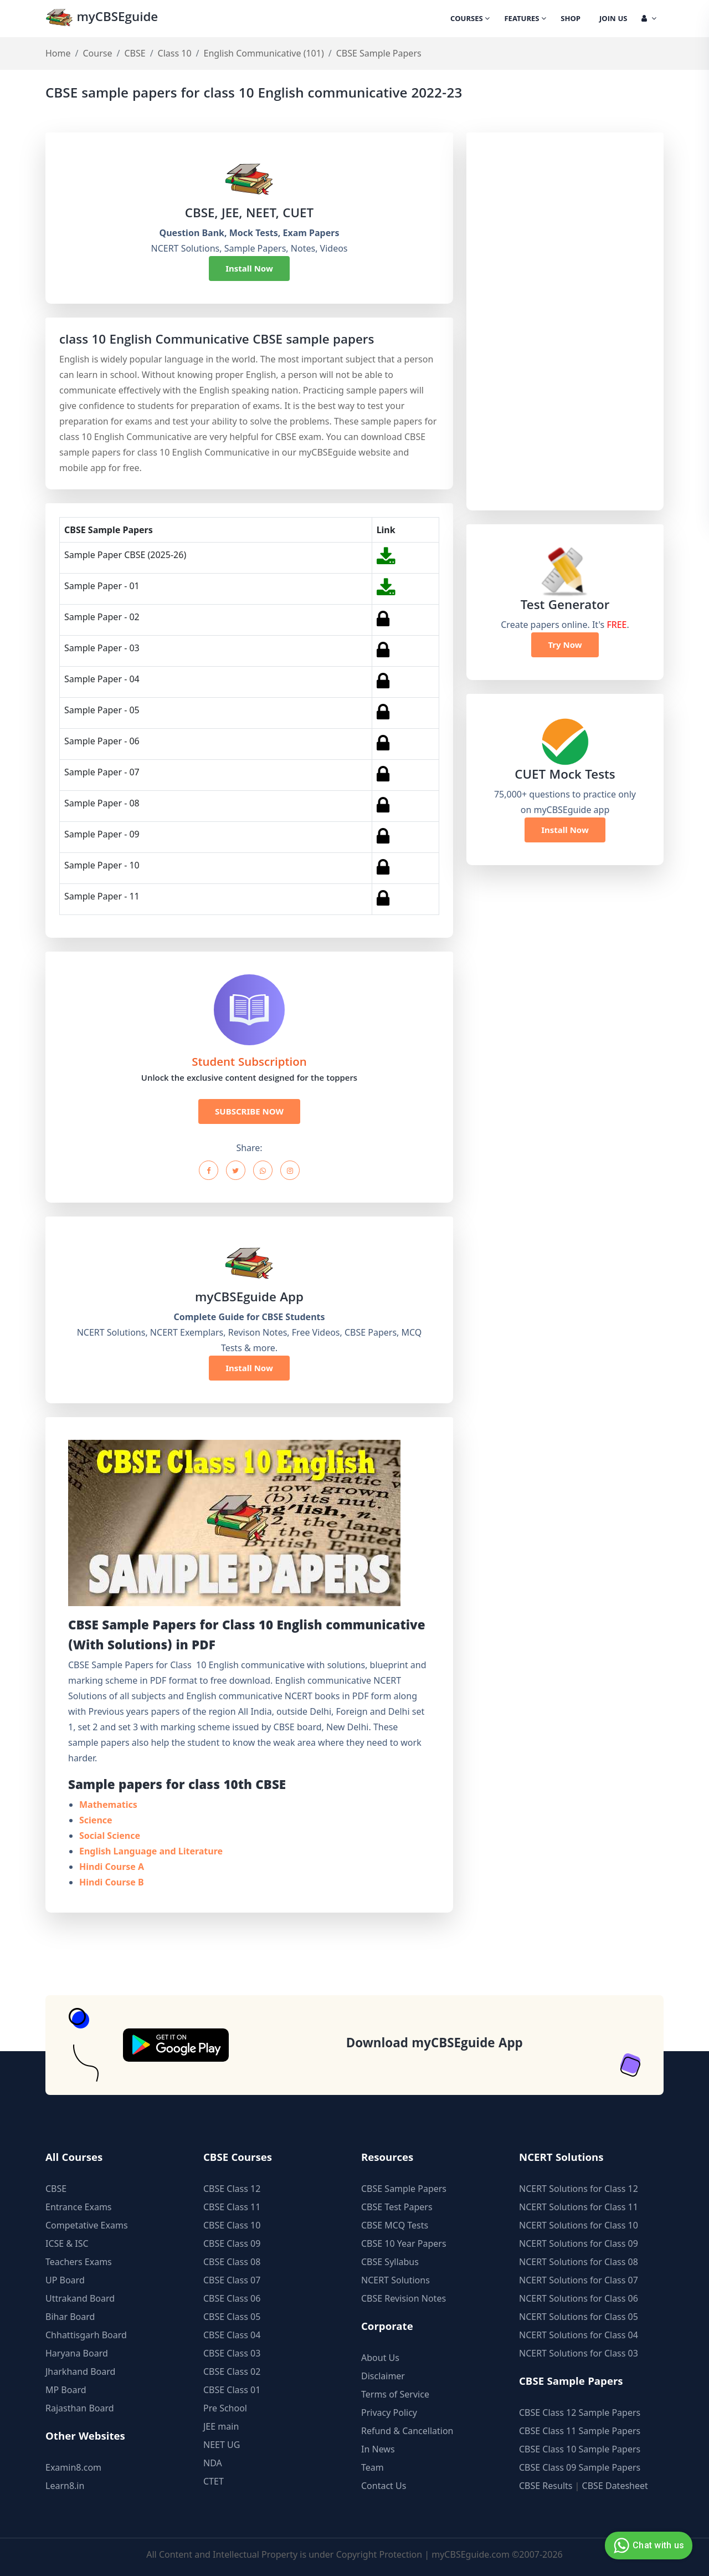  I want to click on Privacy Policy, so click(389, 2412).